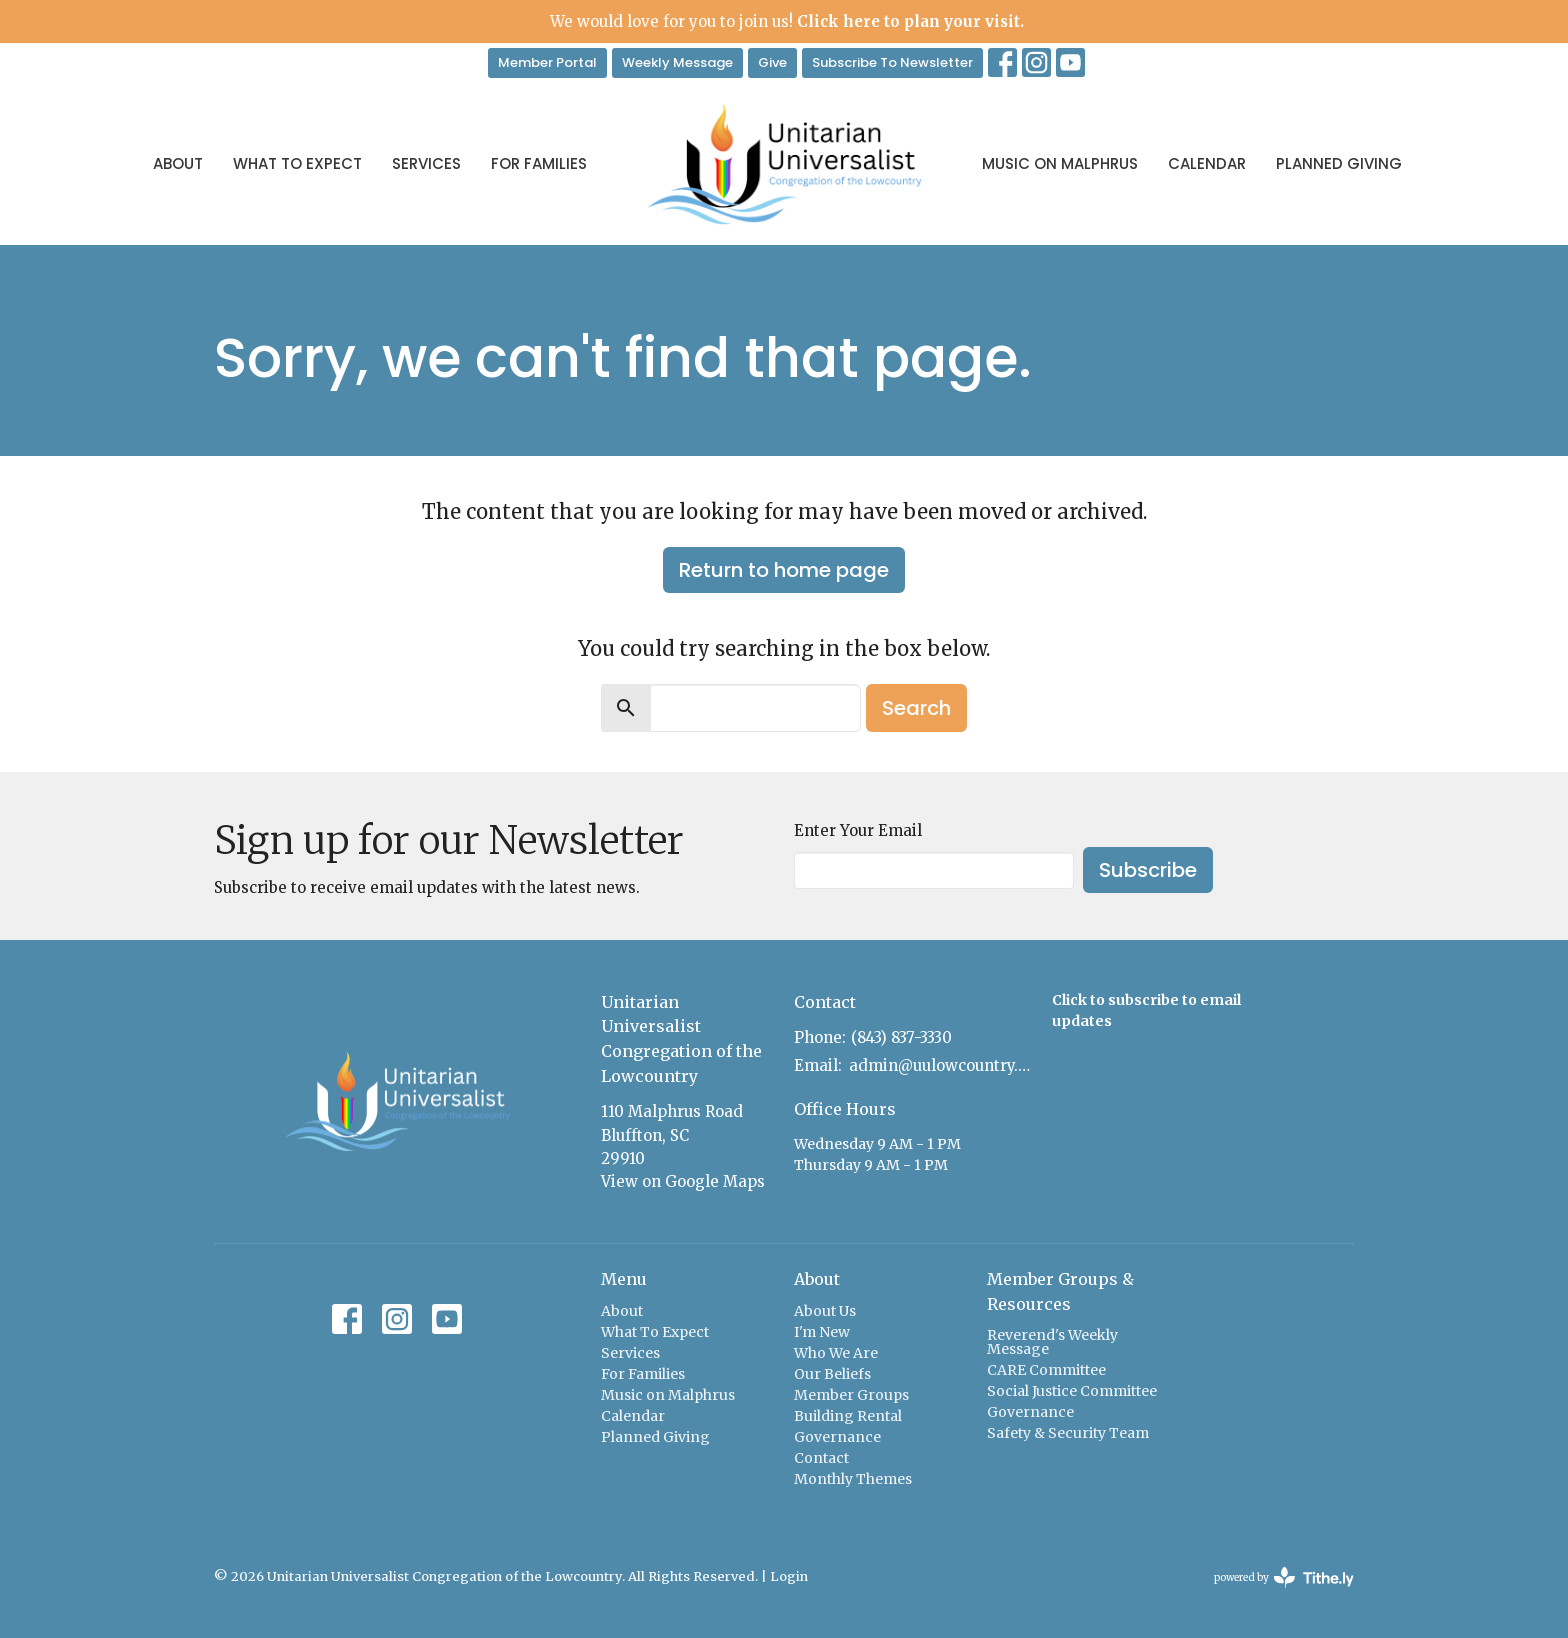  What do you see at coordinates (784, 570) in the screenshot?
I see `Return to home page` at bounding box center [784, 570].